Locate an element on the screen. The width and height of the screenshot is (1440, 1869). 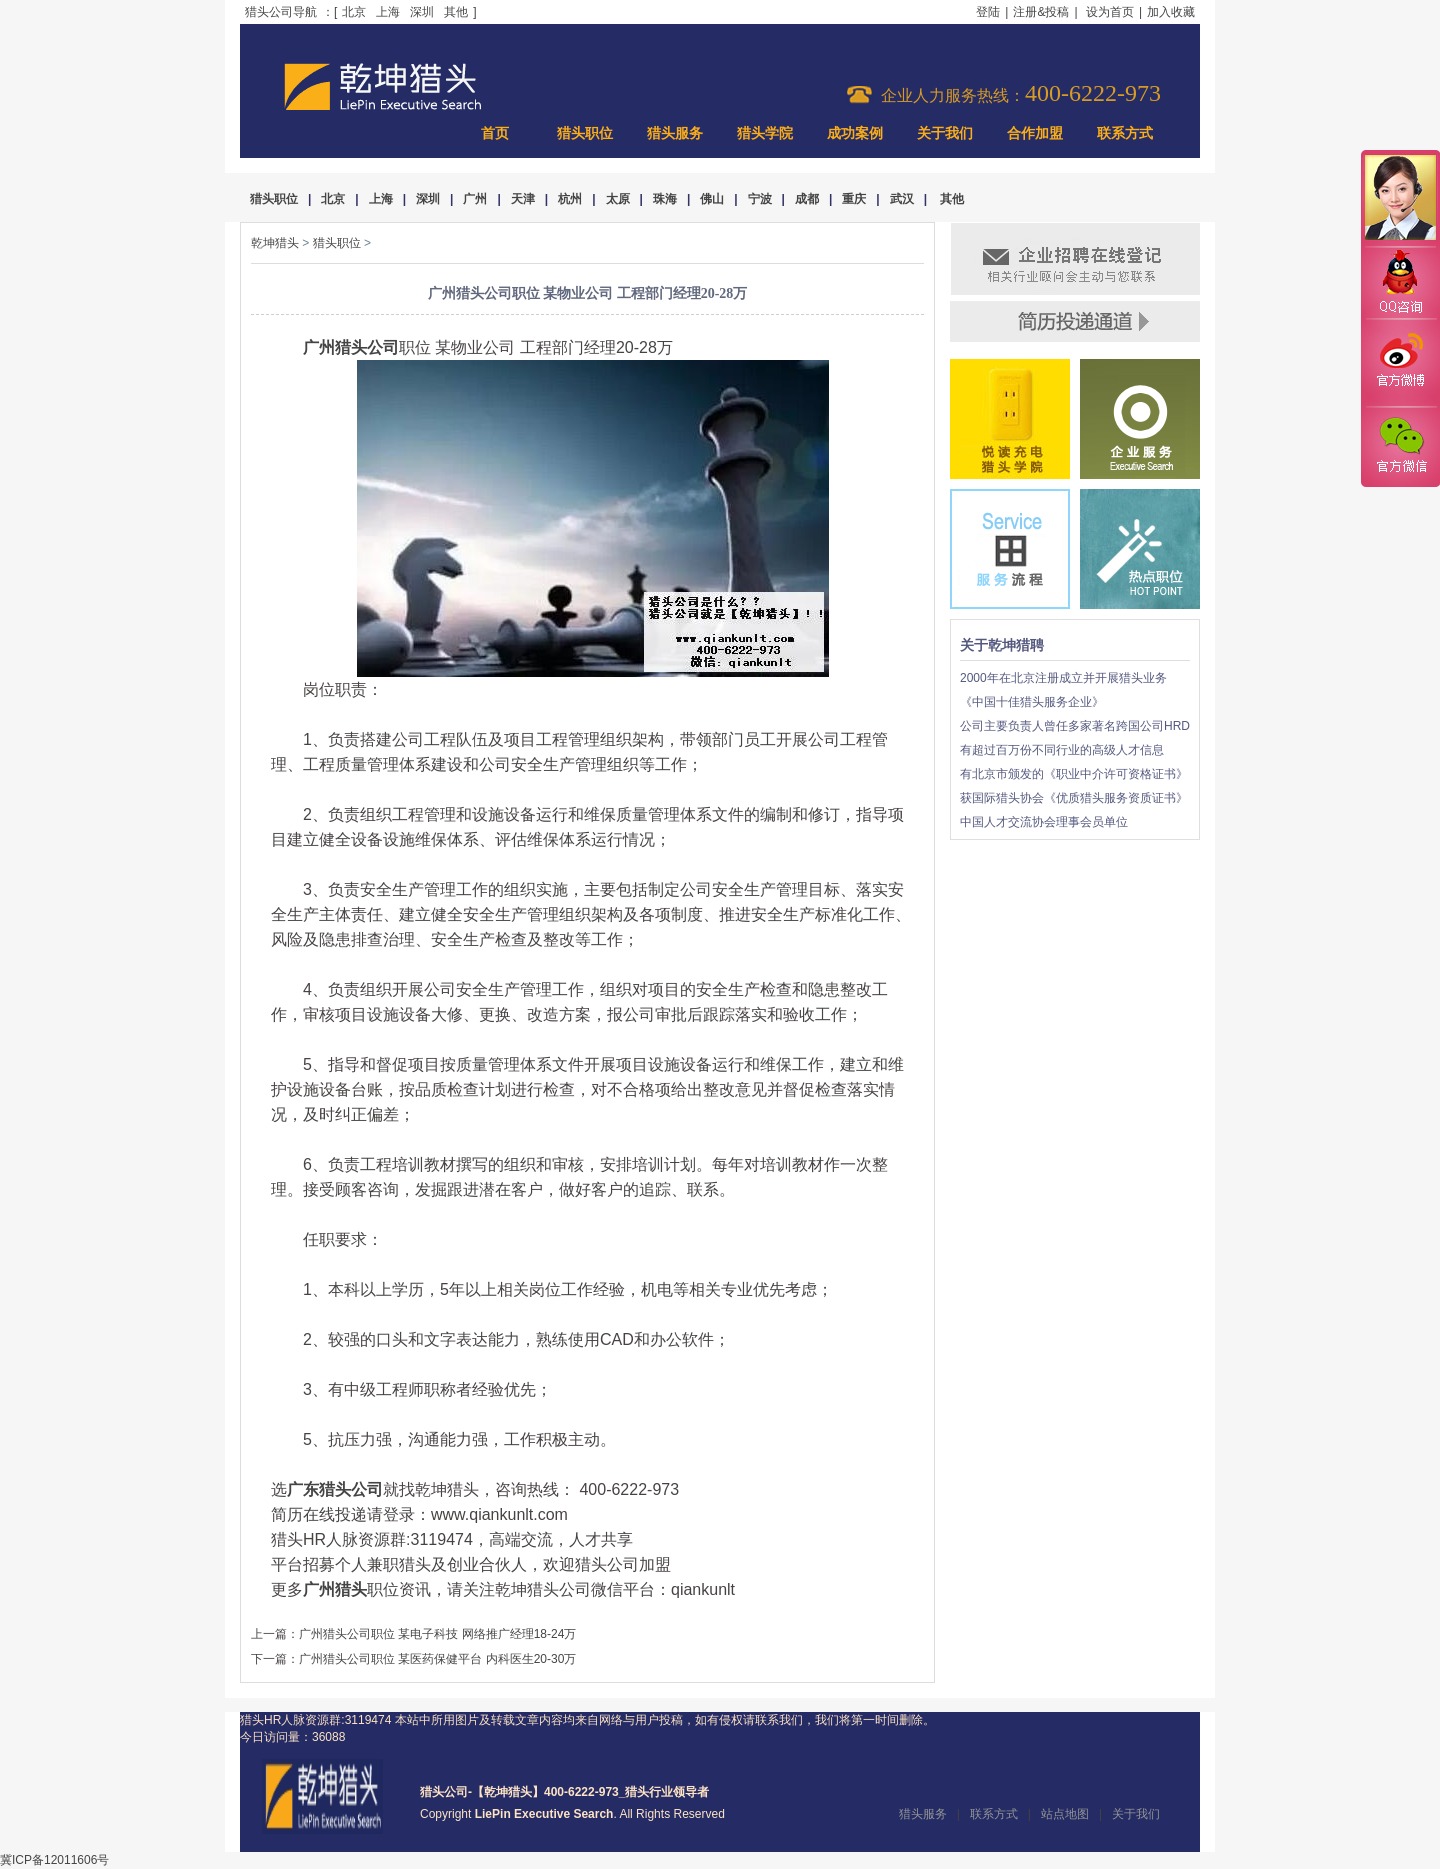
猎头服务 is located at coordinates (675, 133).